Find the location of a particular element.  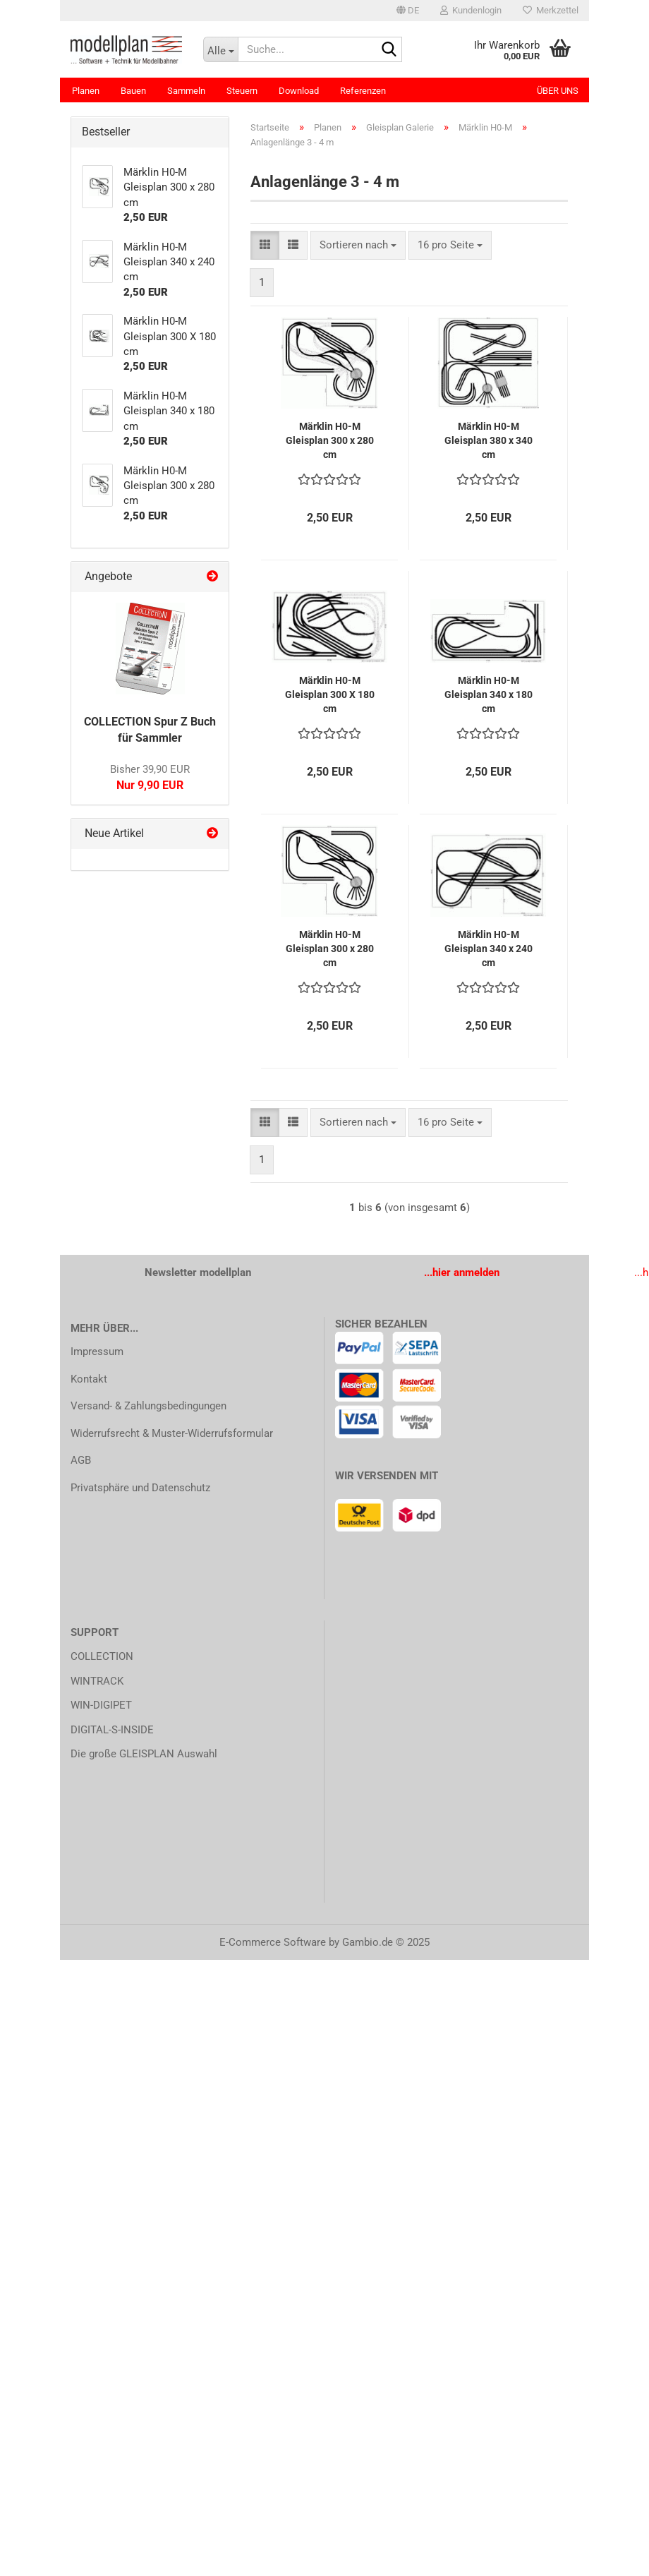

Merkzettel is located at coordinates (550, 10).